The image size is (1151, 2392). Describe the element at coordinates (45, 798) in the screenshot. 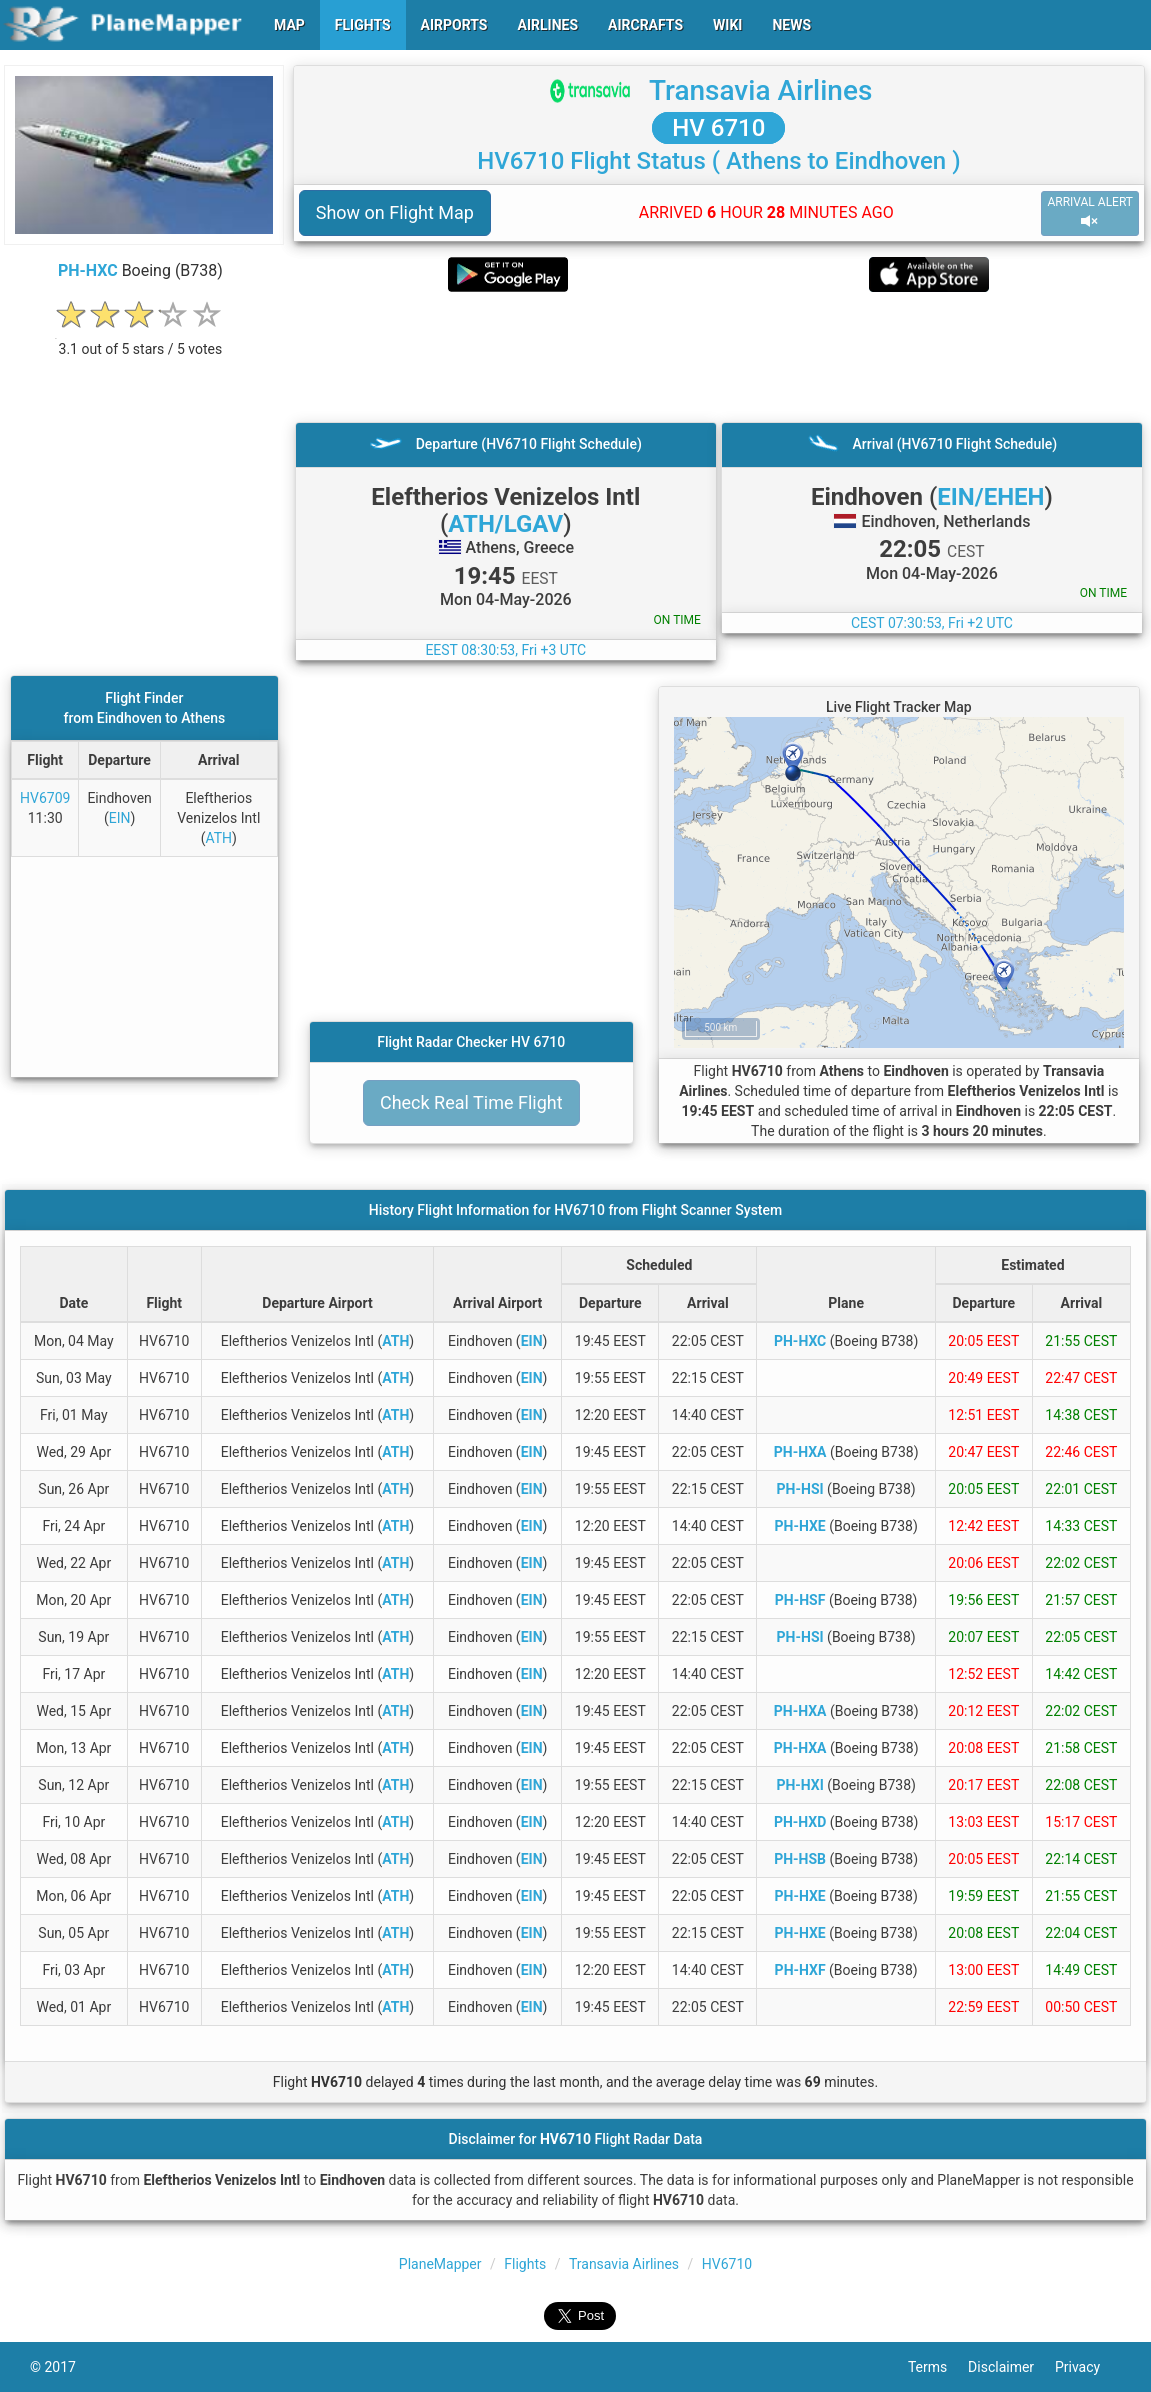

I see `HV6709` at that location.